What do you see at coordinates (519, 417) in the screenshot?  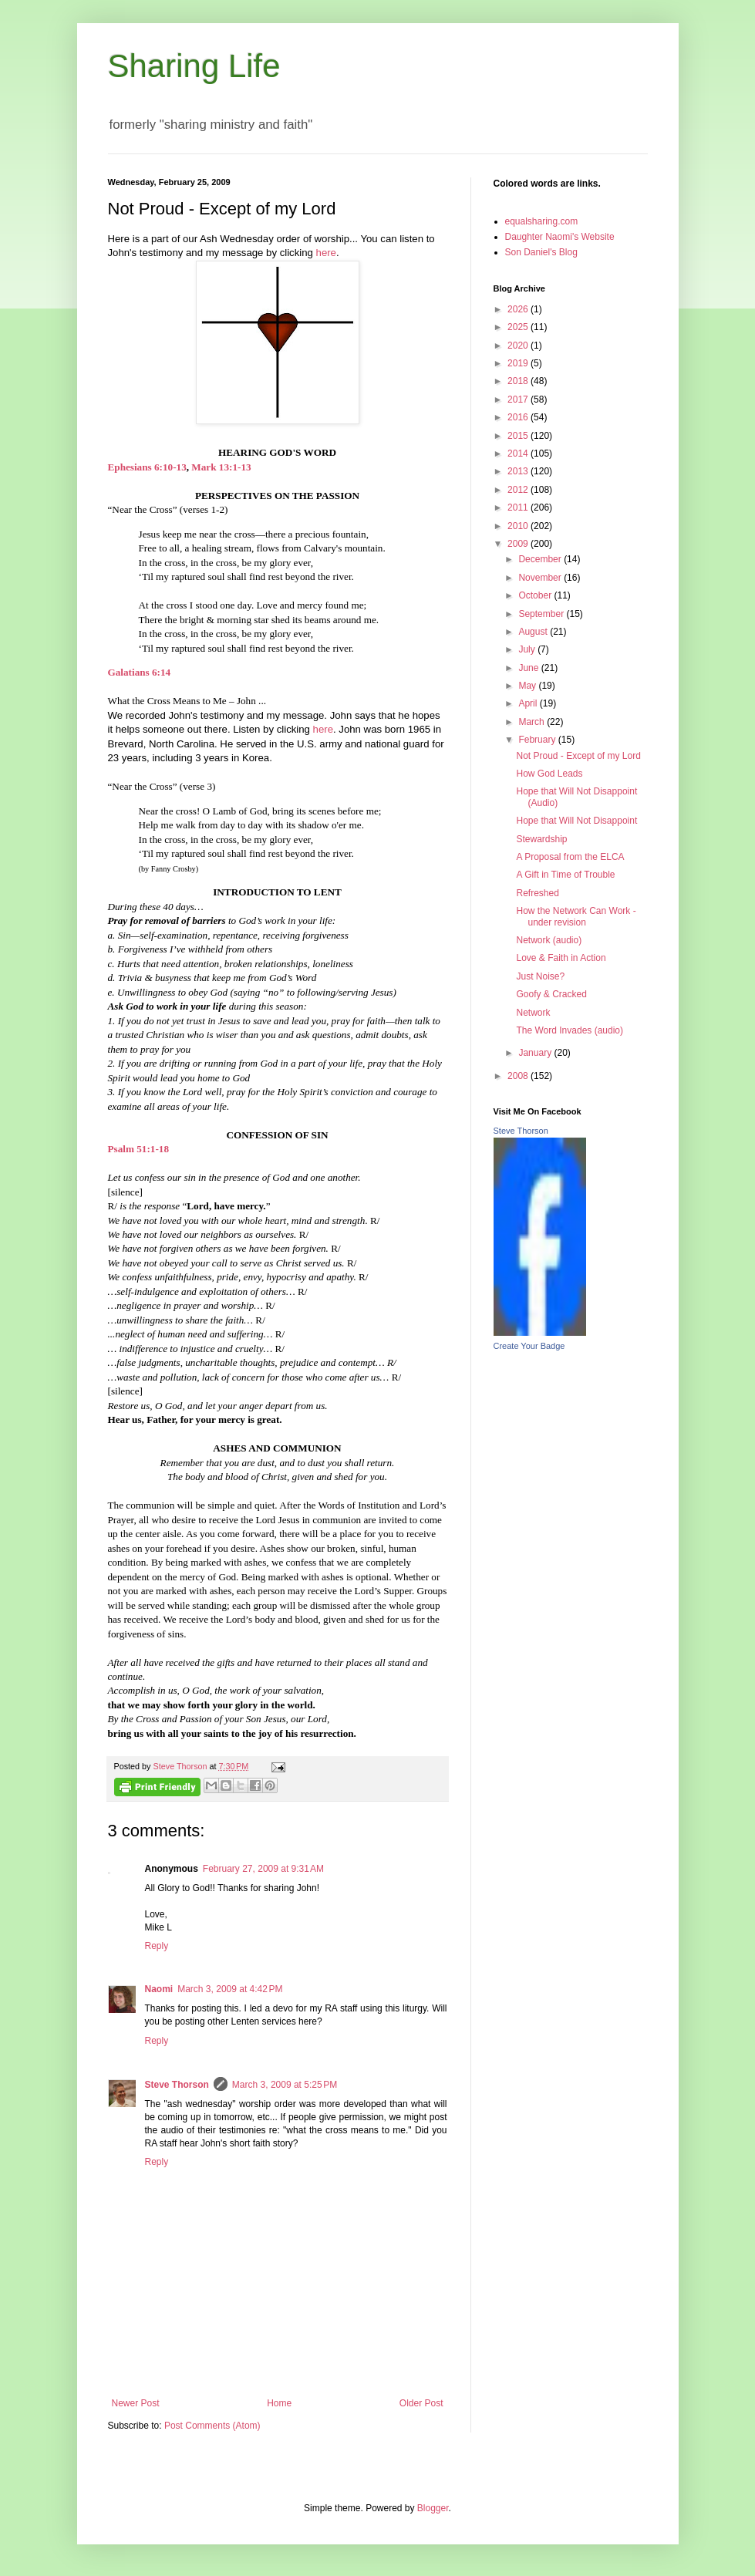 I see `2016` at bounding box center [519, 417].